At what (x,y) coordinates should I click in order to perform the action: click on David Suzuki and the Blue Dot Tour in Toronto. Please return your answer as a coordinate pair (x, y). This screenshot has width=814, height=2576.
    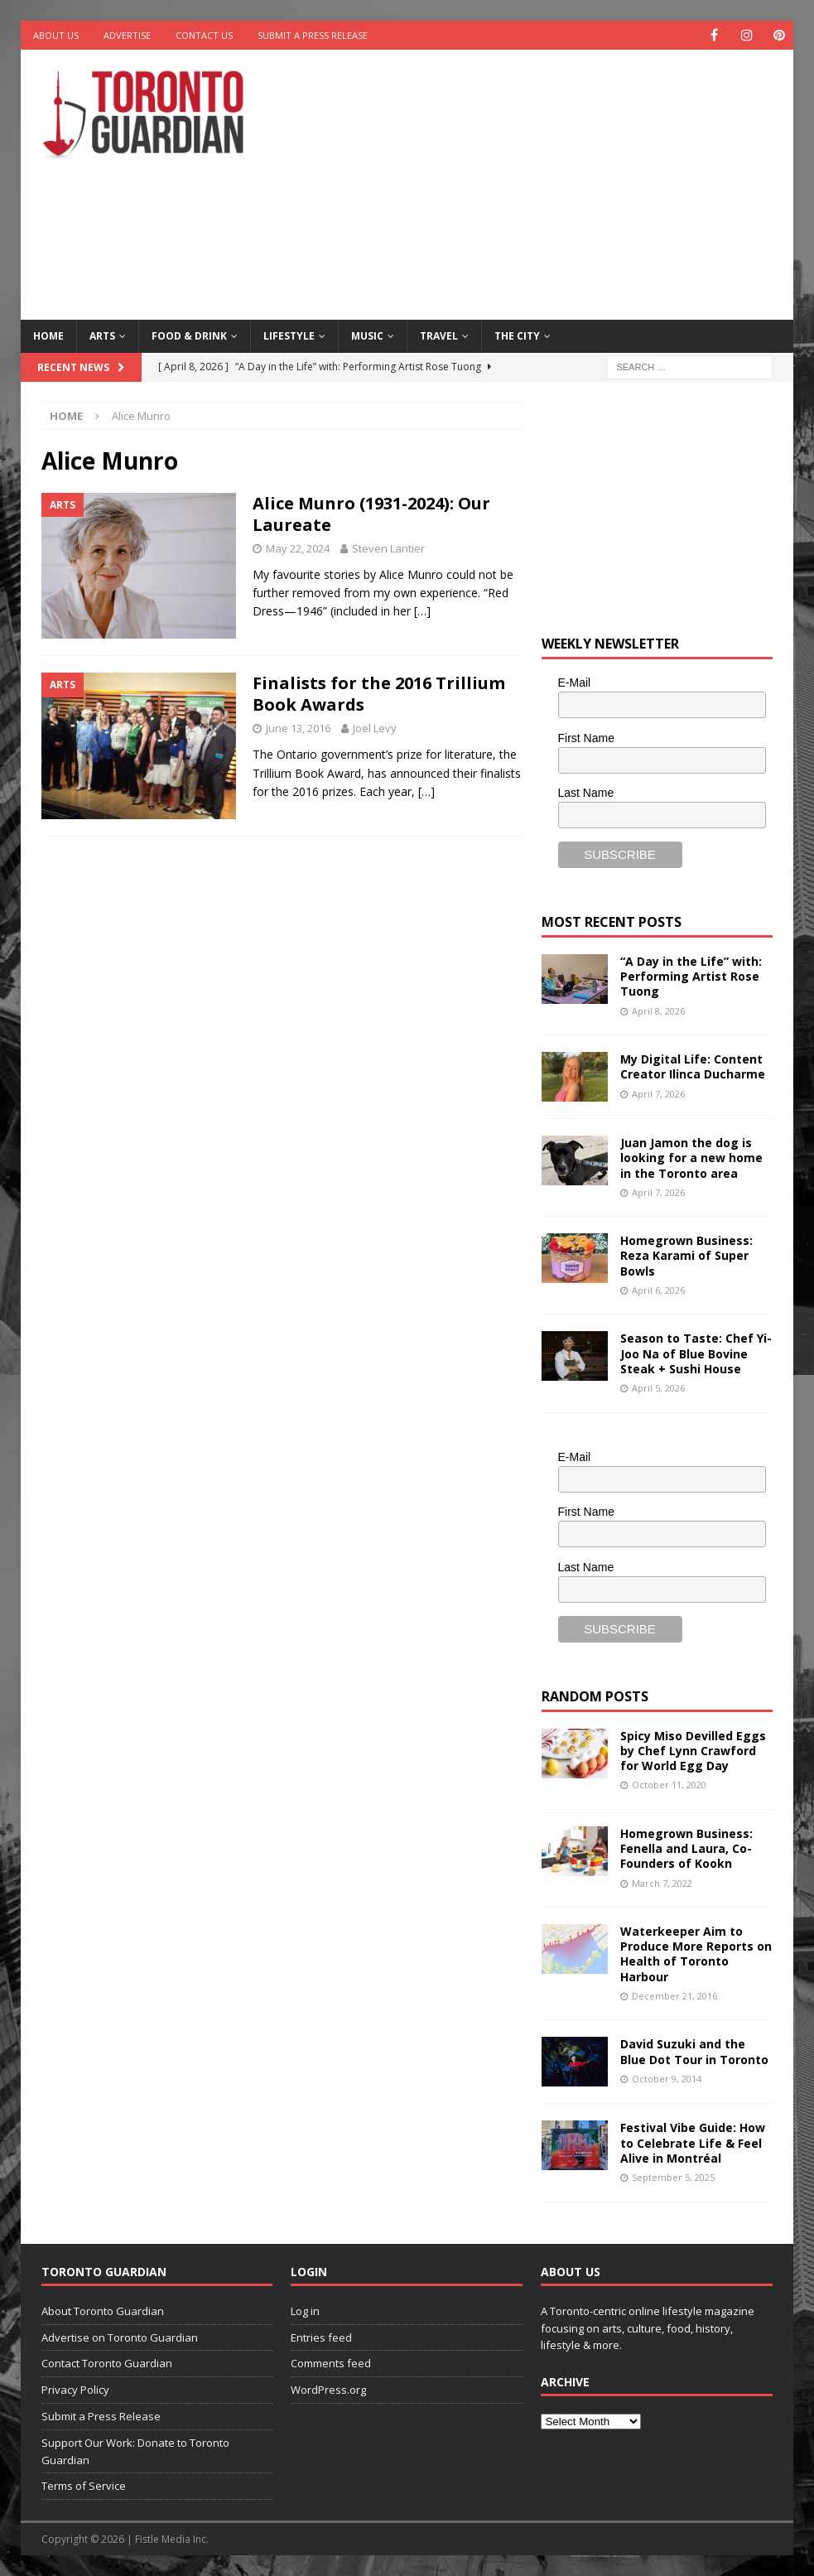
    Looking at the image, I should click on (694, 2051).